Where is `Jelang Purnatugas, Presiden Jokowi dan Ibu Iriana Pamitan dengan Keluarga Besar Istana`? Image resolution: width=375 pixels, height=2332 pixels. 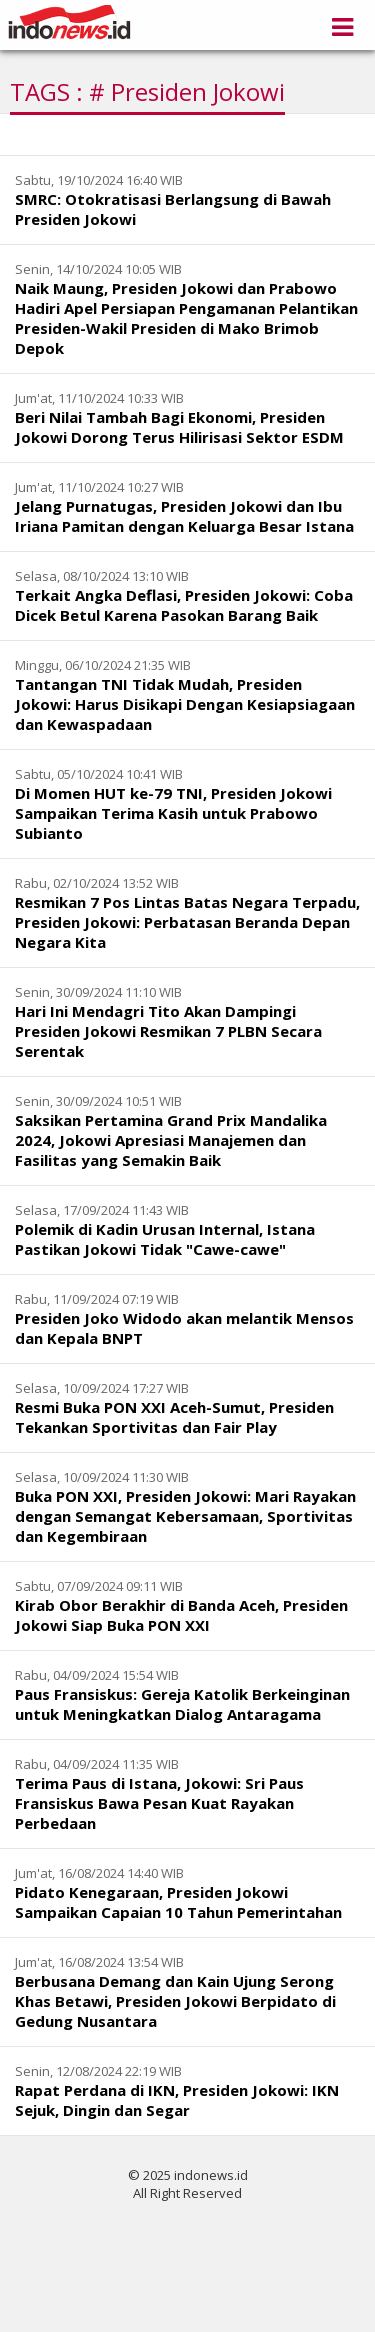 Jelang Purnatugas, Presiden Jokowi dan Ibu Iriana Pamitan dengan Keluarga Besar Istana is located at coordinates (184, 516).